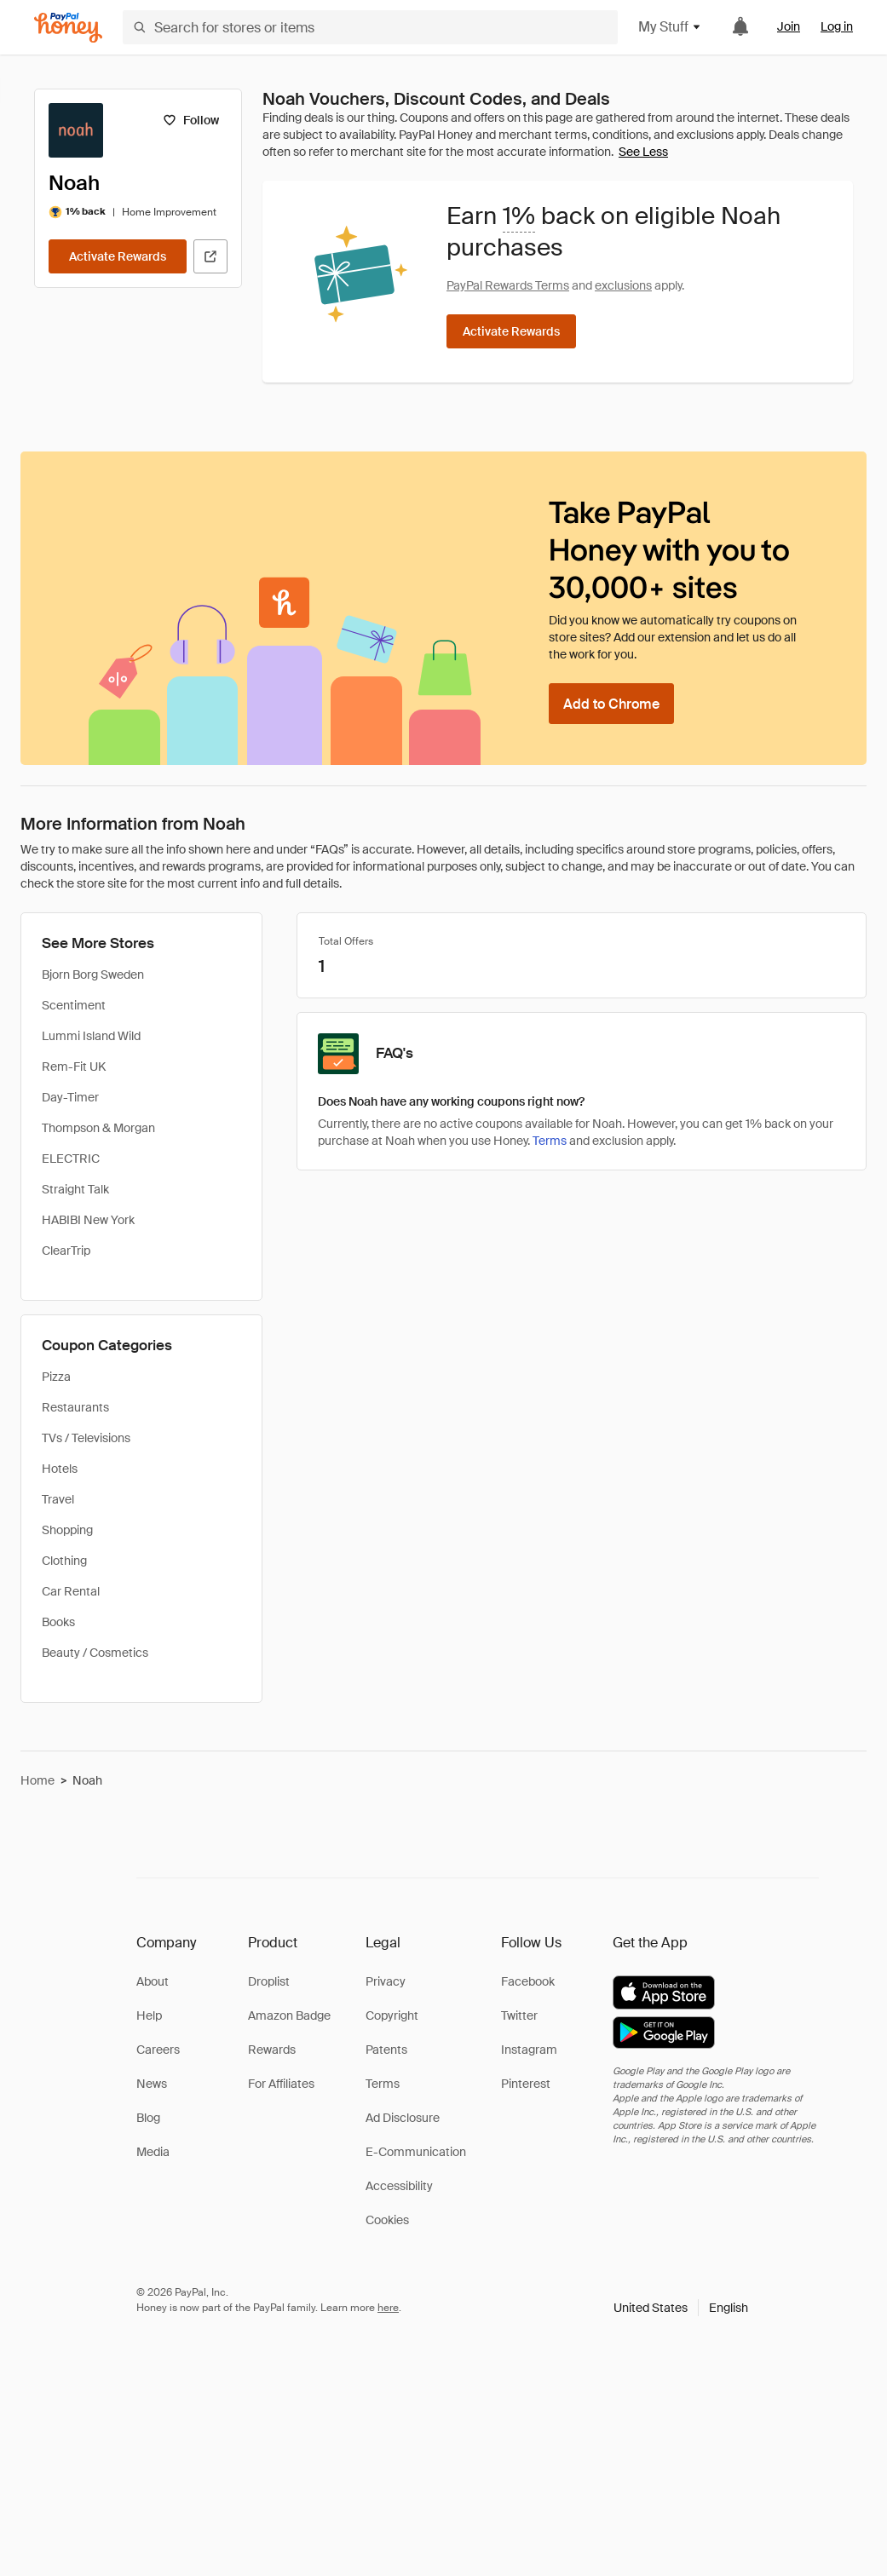 The width and height of the screenshot is (887, 2576). What do you see at coordinates (75, 1407) in the screenshot?
I see `Restaurants` at bounding box center [75, 1407].